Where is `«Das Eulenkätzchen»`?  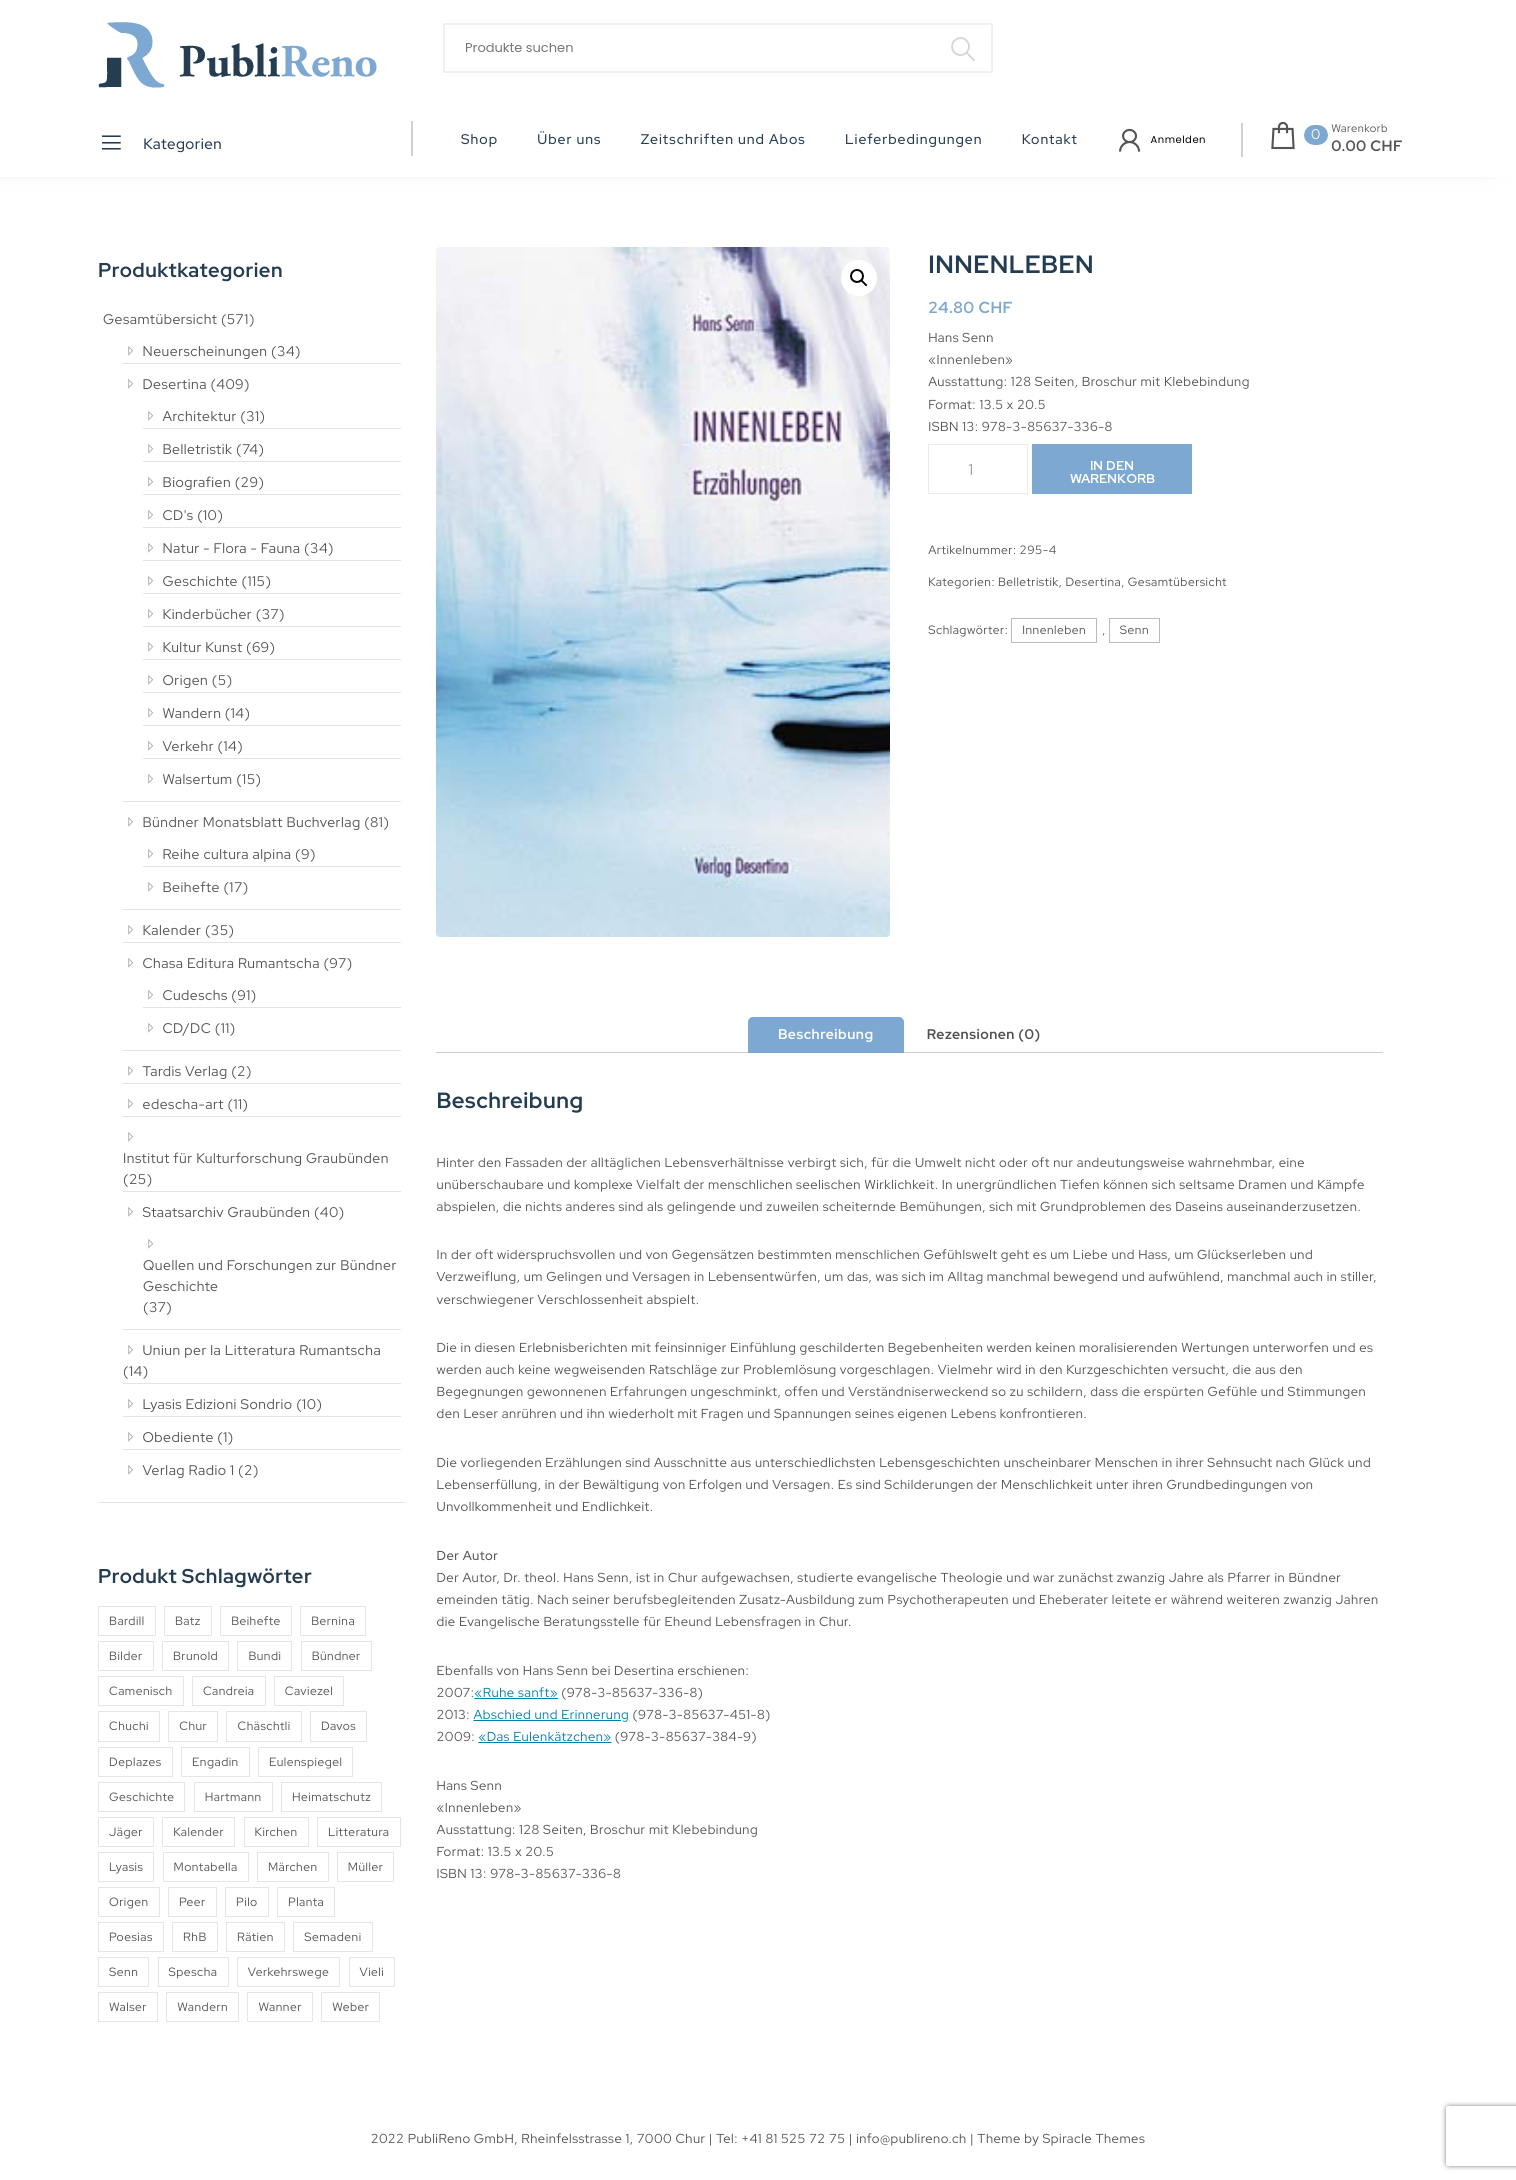 «Das Eulenkätzchen» is located at coordinates (544, 1736).